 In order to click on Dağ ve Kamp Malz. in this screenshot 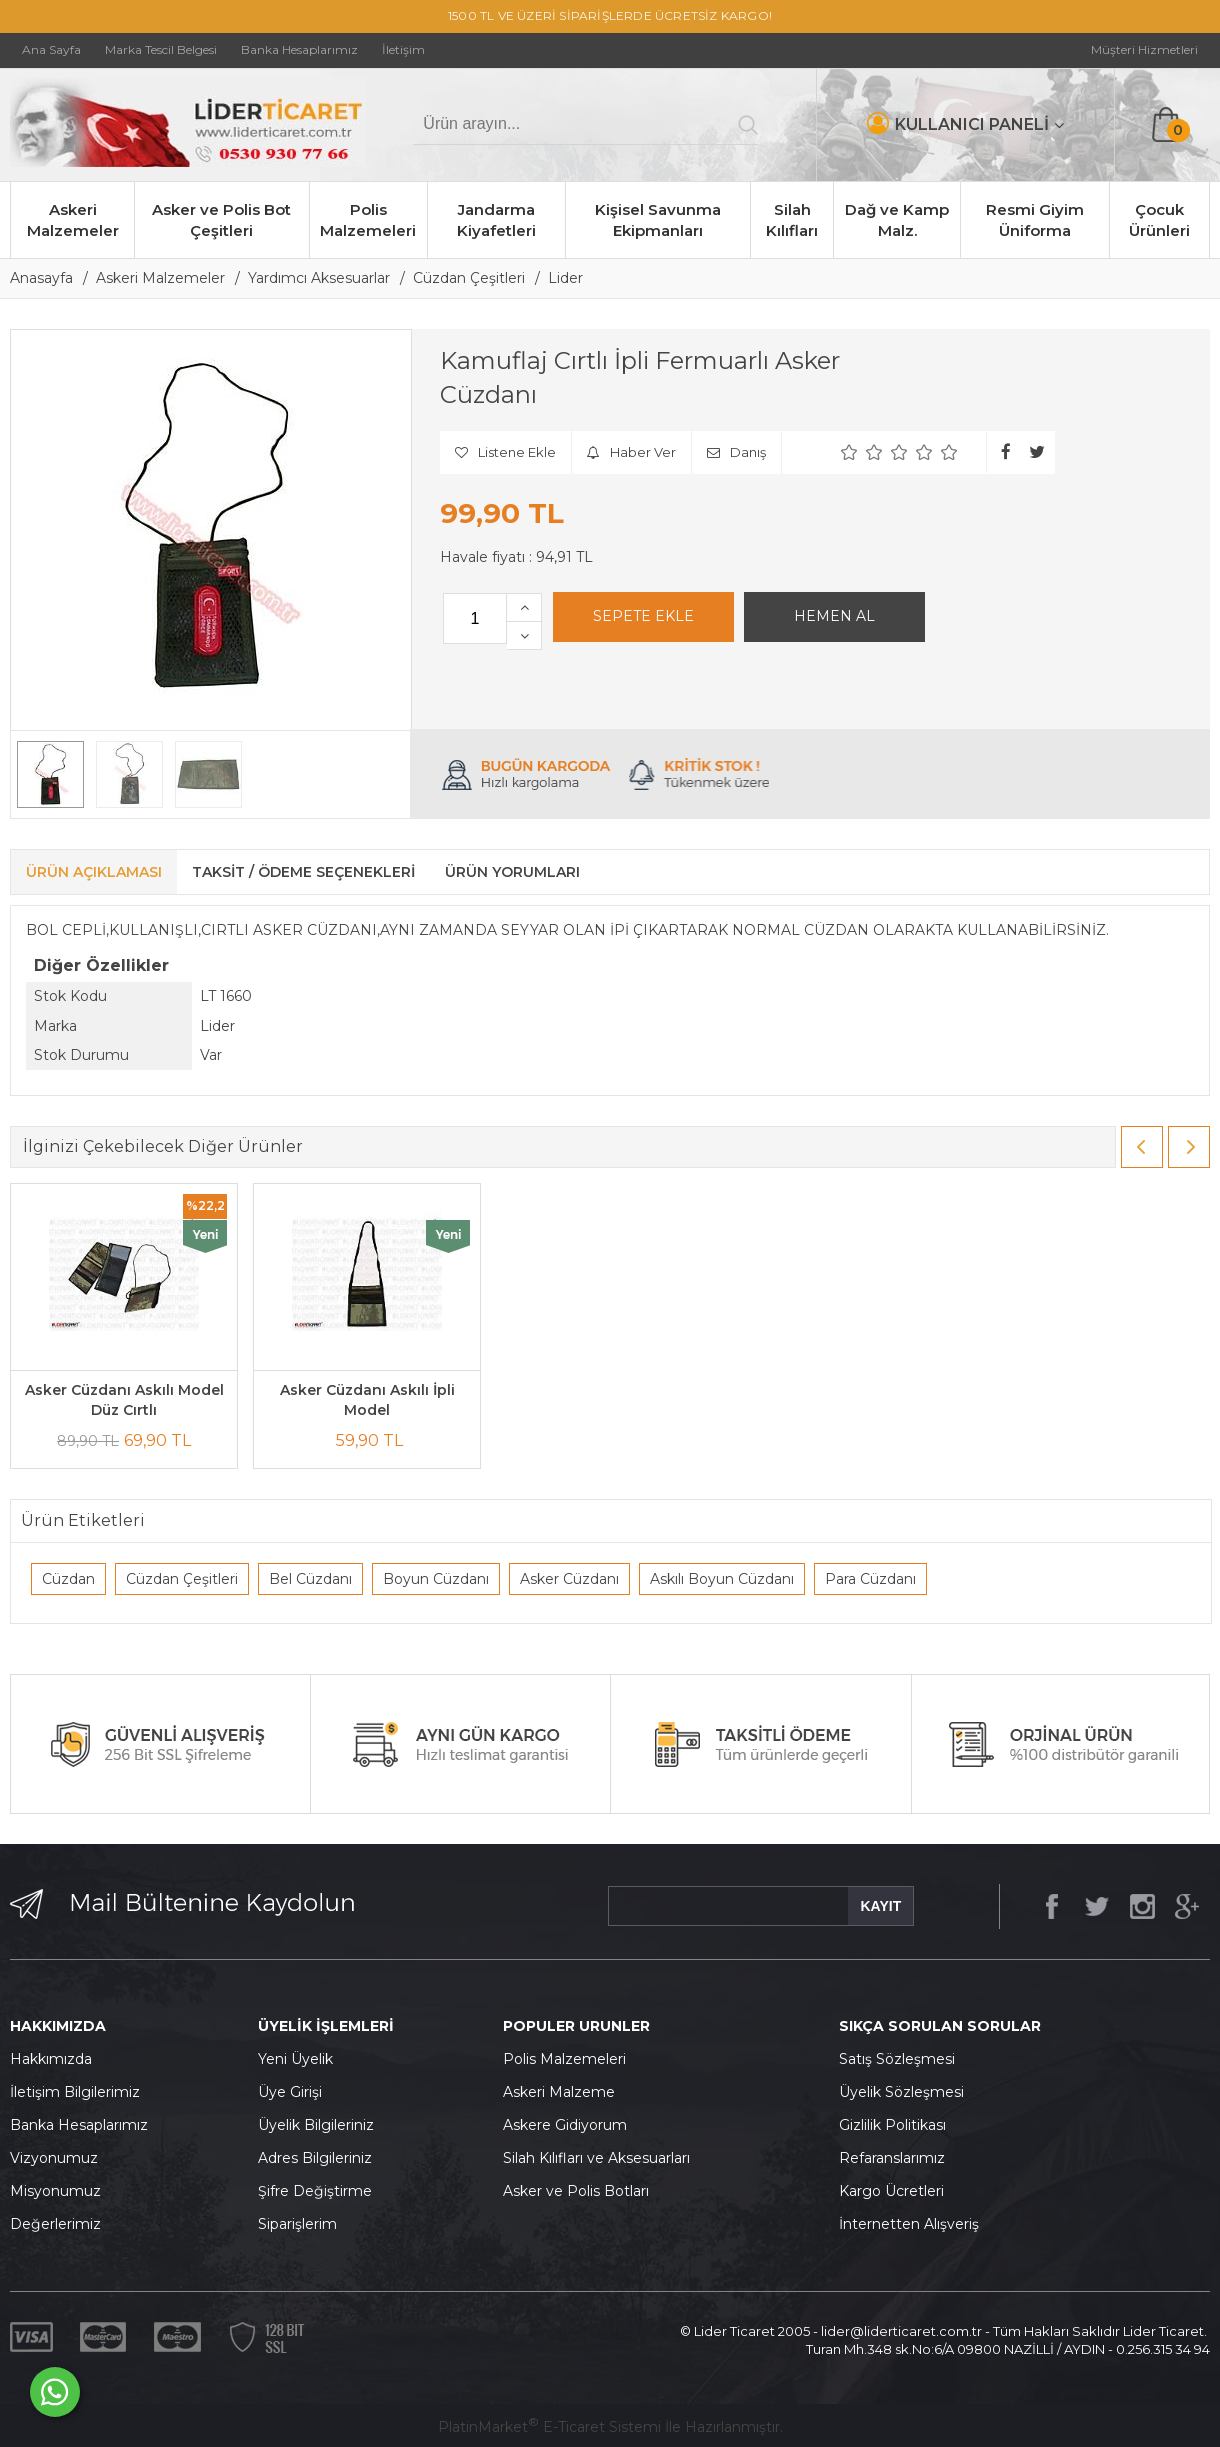, I will do `click(897, 220)`.